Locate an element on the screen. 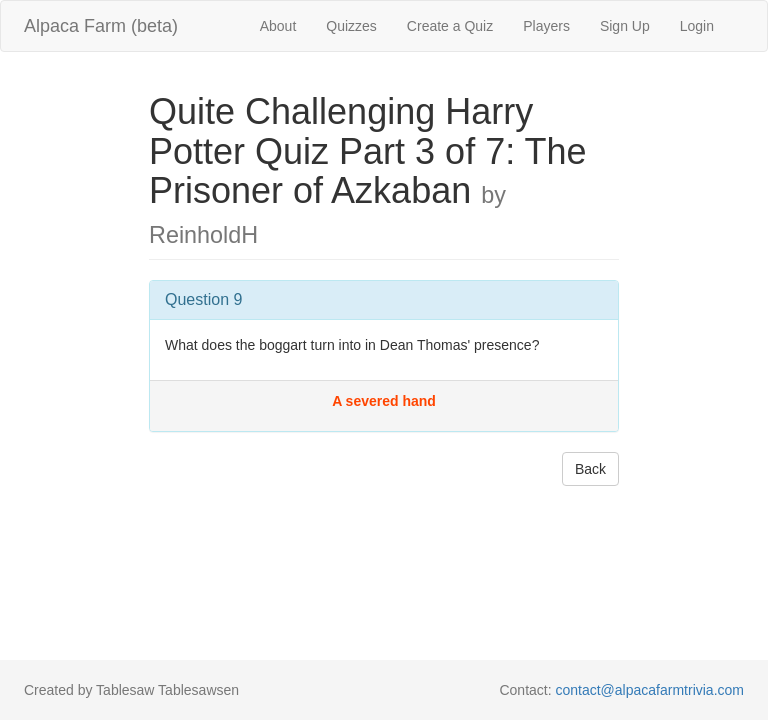 Image resolution: width=768 pixels, height=720 pixels. contact@alpacafarmtrivia.com is located at coordinates (649, 690).